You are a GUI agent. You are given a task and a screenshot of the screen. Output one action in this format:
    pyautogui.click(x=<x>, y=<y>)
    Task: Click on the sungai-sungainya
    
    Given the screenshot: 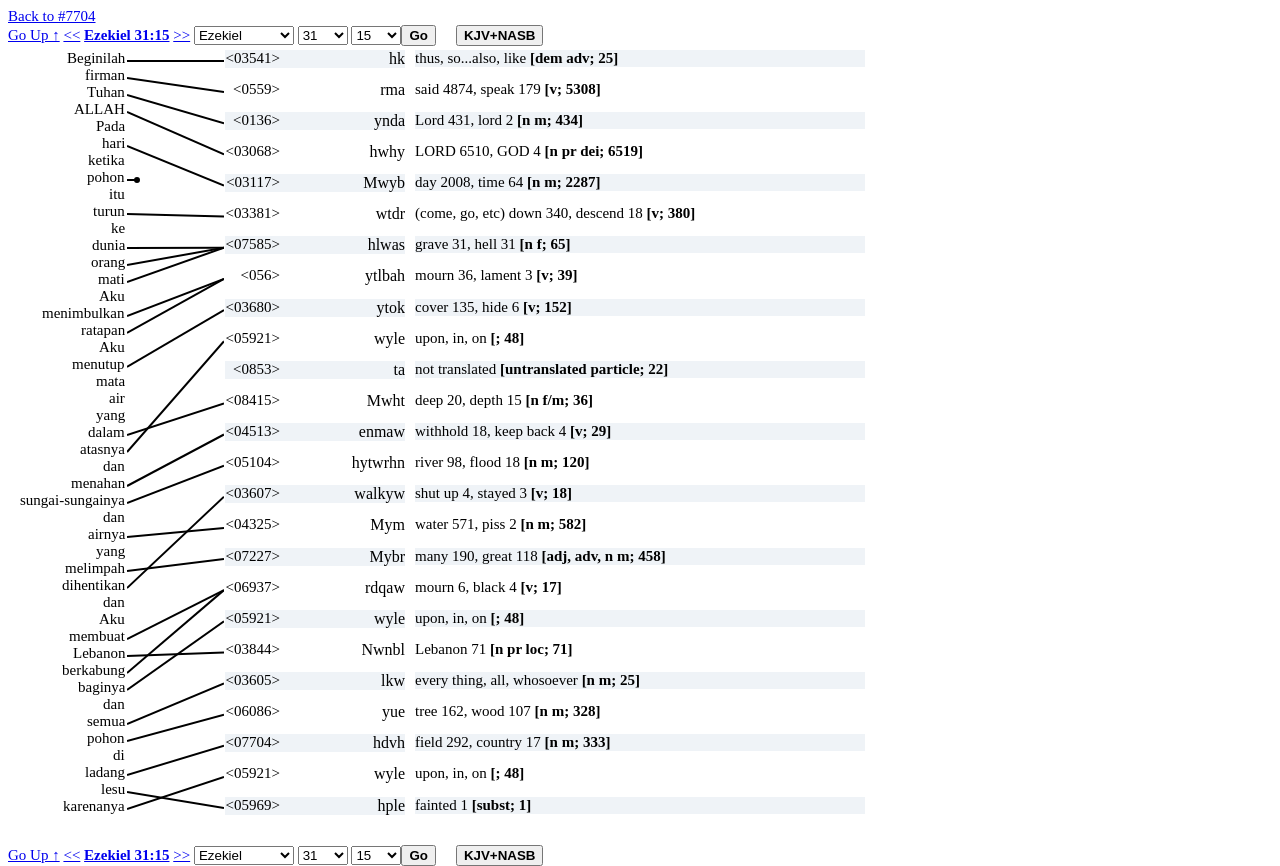 What is the action you would take?
    pyautogui.click(x=72, y=500)
    